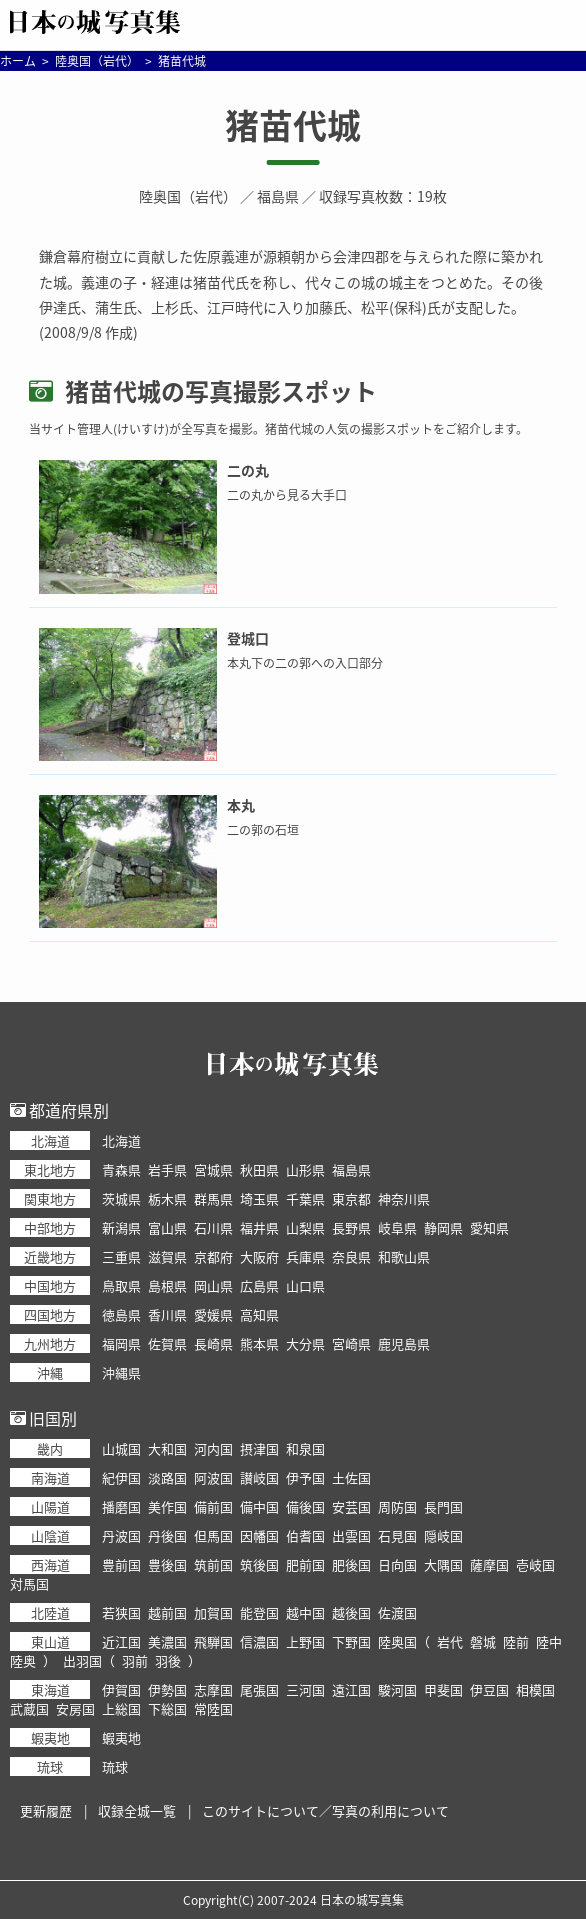  I want to click on 陸中, so click(549, 1641).